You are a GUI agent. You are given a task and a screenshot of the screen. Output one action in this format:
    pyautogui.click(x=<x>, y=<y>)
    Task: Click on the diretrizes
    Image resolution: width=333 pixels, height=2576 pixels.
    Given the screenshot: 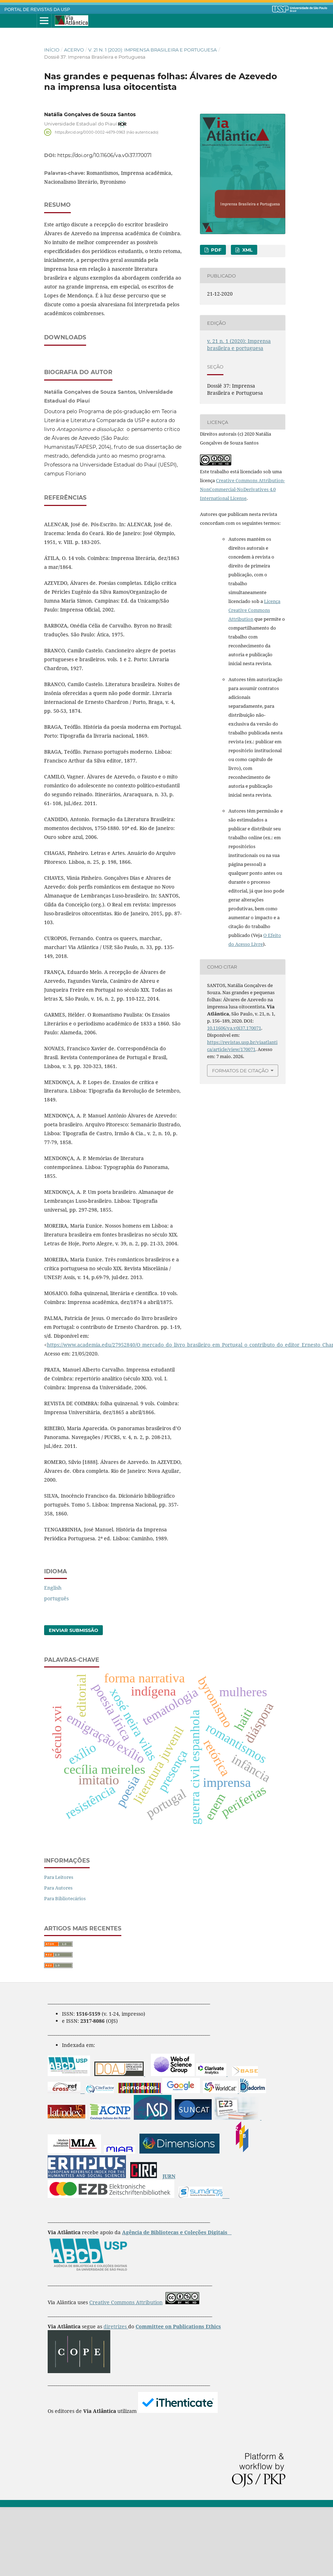 What is the action you would take?
    pyautogui.click(x=116, y=2395)
    